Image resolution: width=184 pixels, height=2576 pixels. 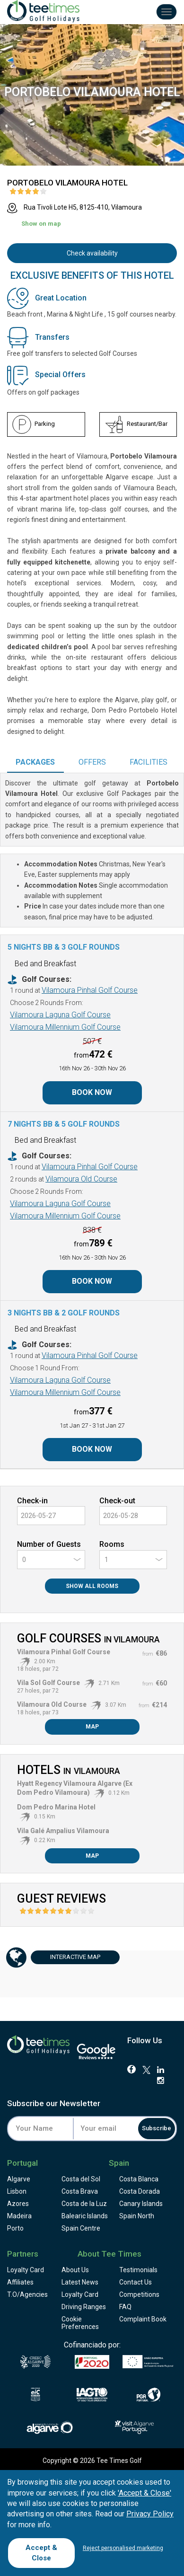 I want to click on Spain Centre, so click(x=80, y=2228).